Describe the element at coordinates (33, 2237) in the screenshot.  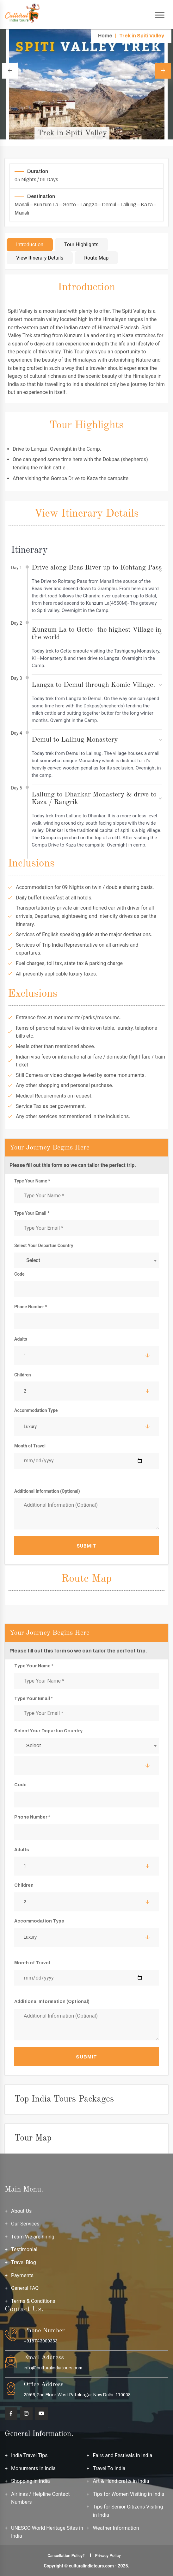
I see `Team We are hiring!` at that location.